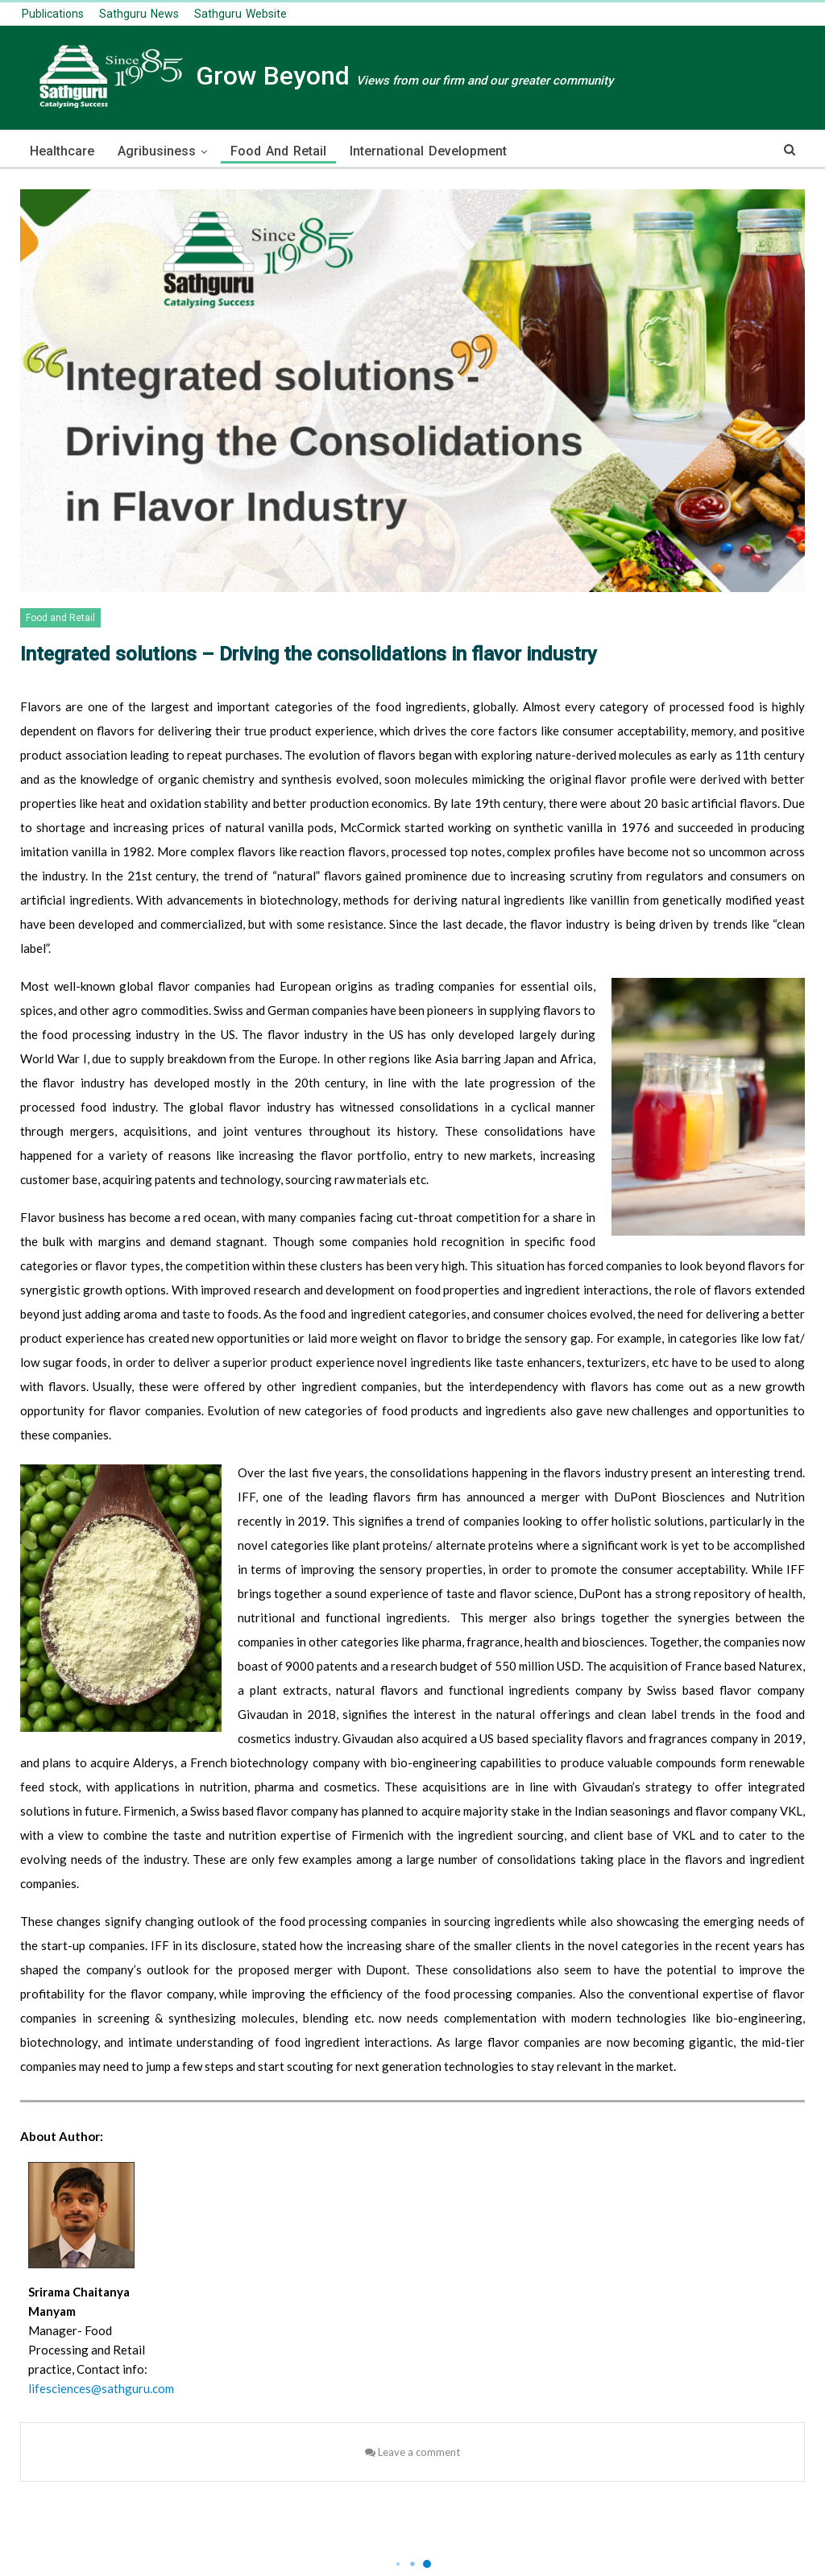 This screenshot has width=825, height=2576. What do you see at coordinates (101, 2388) in the screenshot?
I see `lifesciences@sathguru.com` at bounding box center [101, 2388].